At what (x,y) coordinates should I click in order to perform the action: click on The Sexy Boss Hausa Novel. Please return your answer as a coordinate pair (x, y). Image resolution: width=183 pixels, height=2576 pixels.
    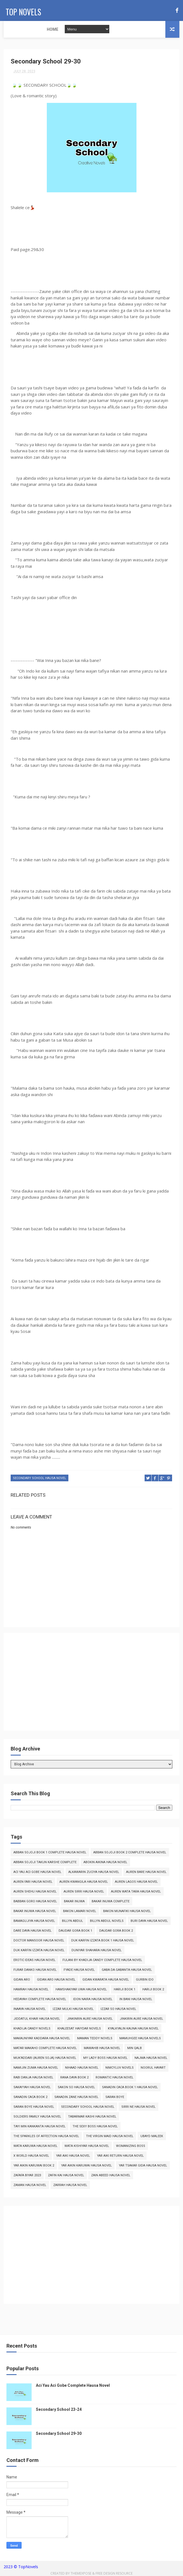
    Looking at the image, I should click on (95, 2127).